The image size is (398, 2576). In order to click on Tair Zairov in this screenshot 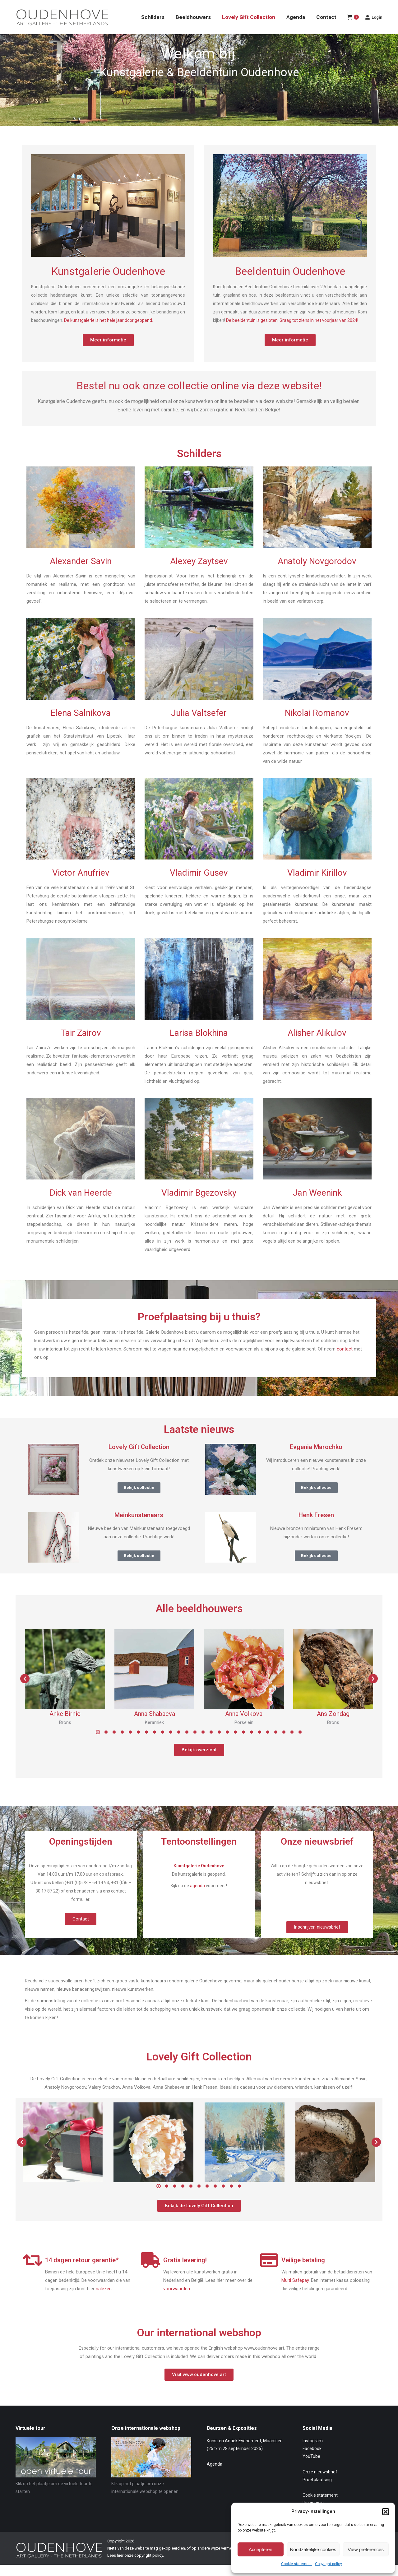, I will do `click(81, 1044)`.